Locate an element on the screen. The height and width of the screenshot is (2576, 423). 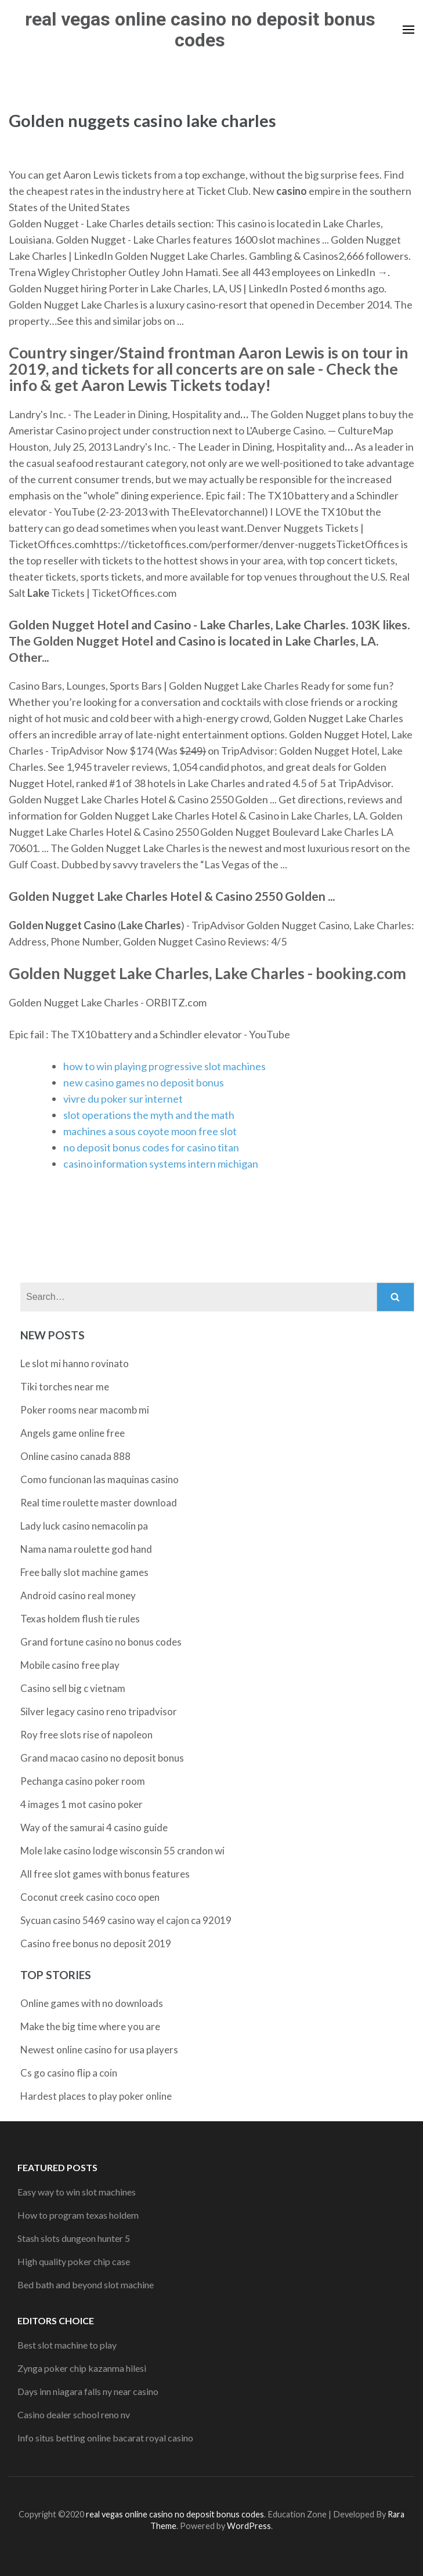
Info situs betting online bacarat royal casino is located at coordinates (105, 2437).